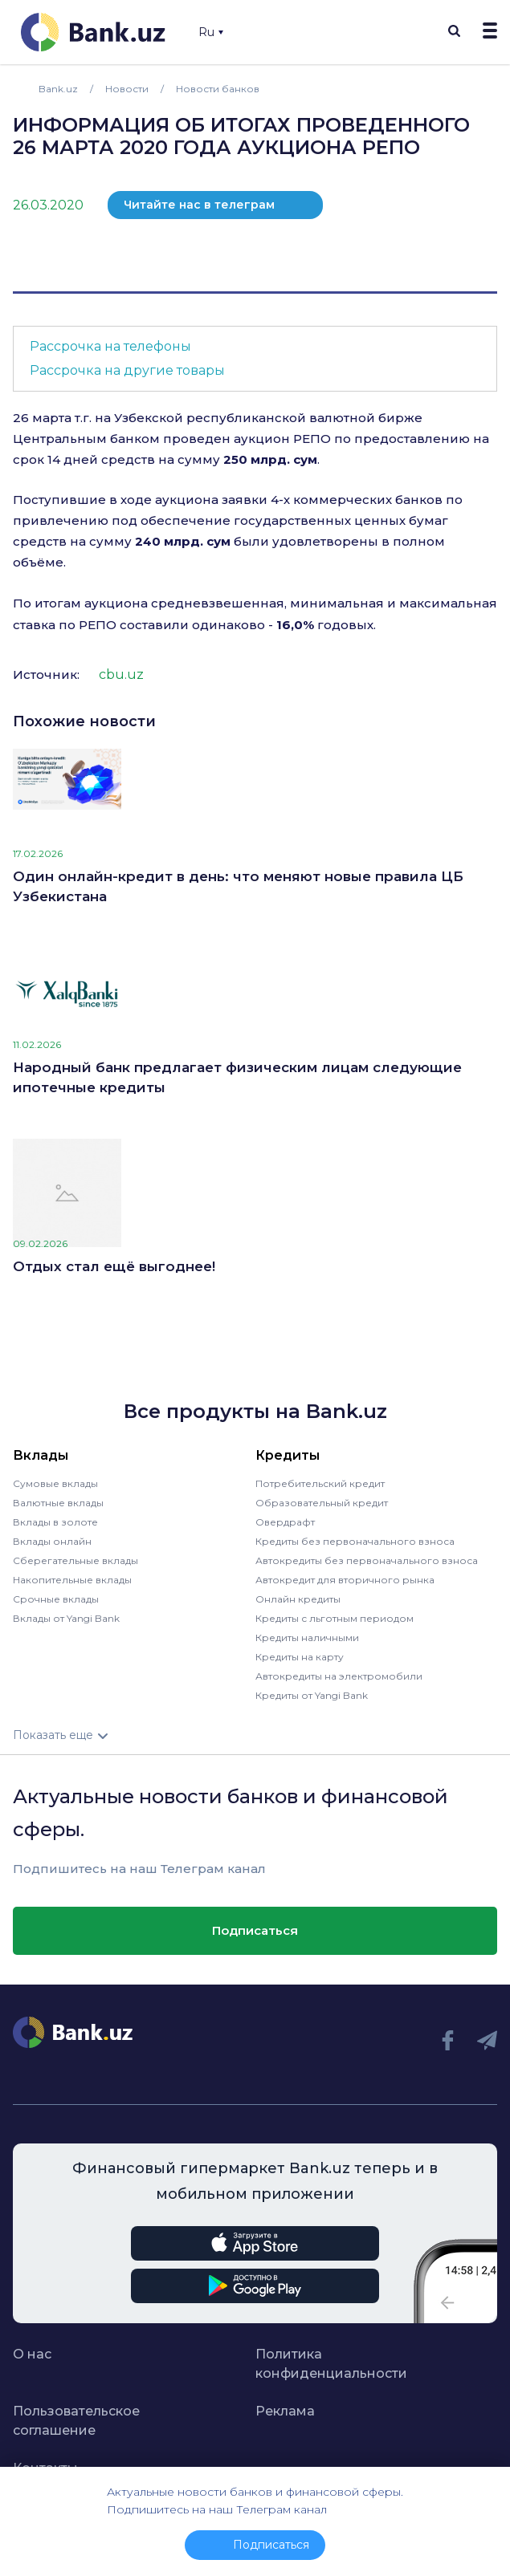  What do you see at coordinates (76, 2420) in the screenshot?
I see `Пользовательское соглашение` at bounding box center [76, 2420].